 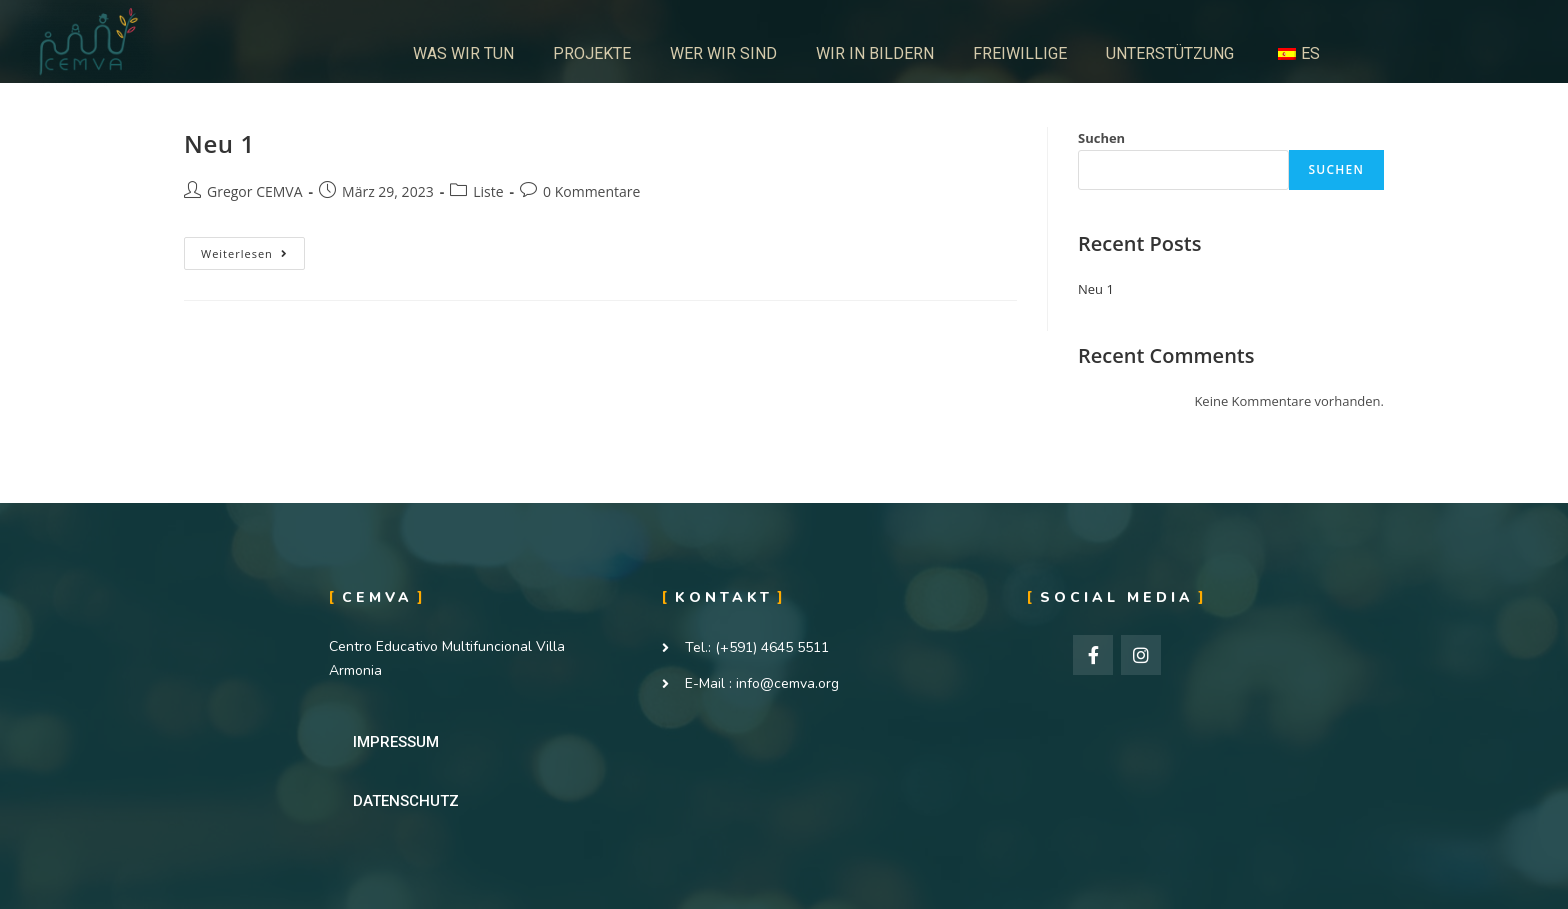 I want to click on WAS WIR TUN, so click(x=463, y=53).